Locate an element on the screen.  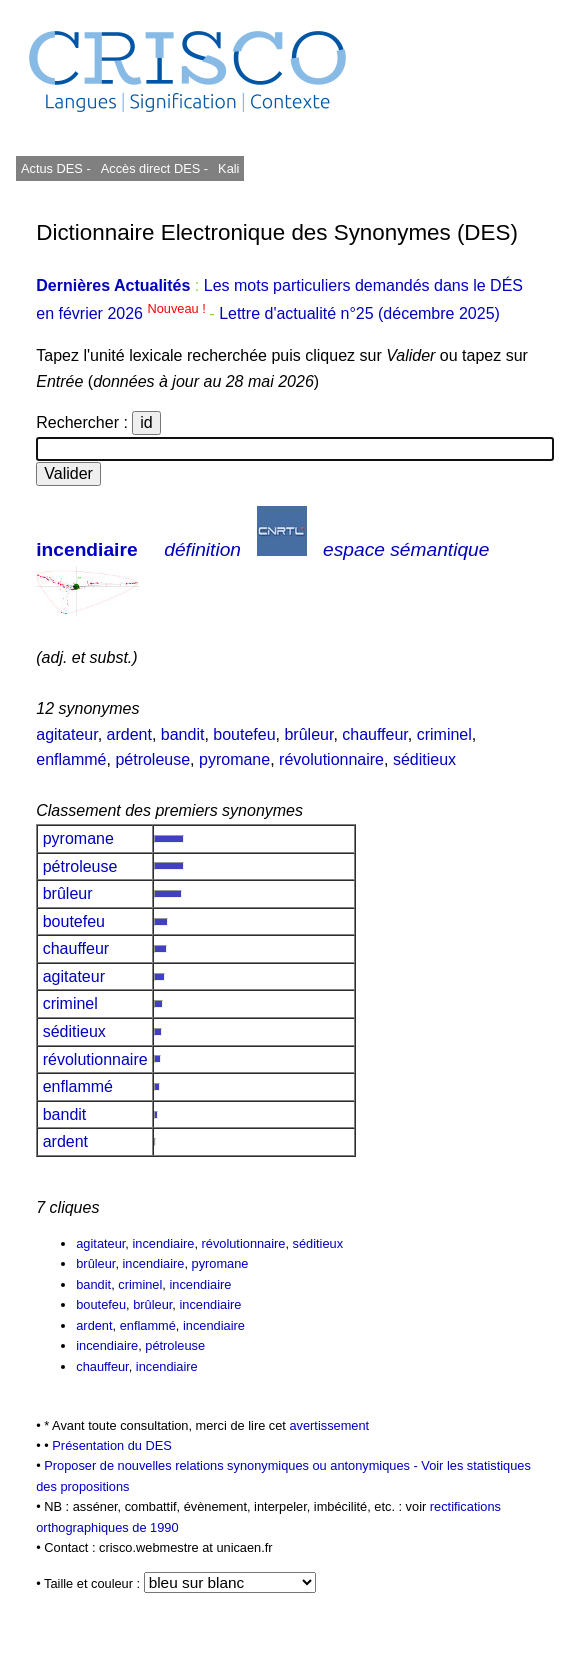
criminel is located at coordinates (444, 734).